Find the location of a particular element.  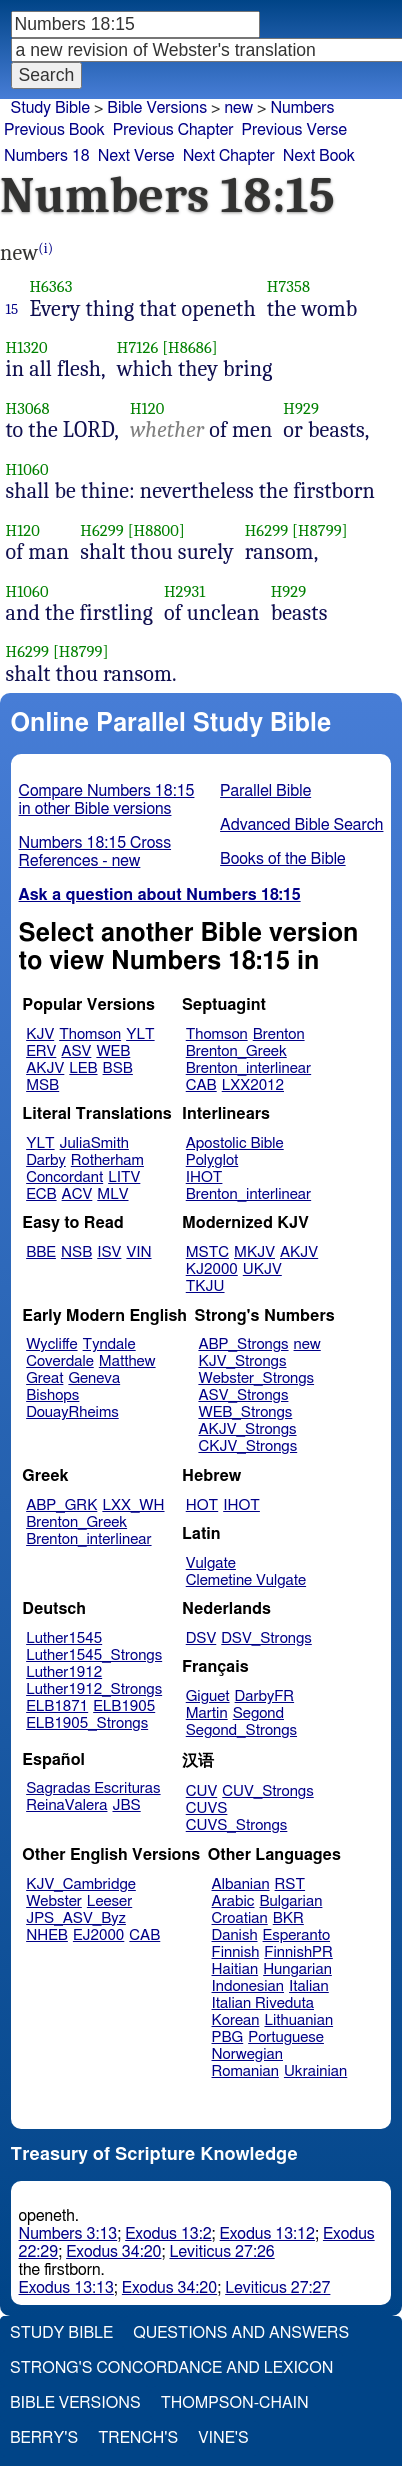

Concordant is located at coordinates (64, 1177).